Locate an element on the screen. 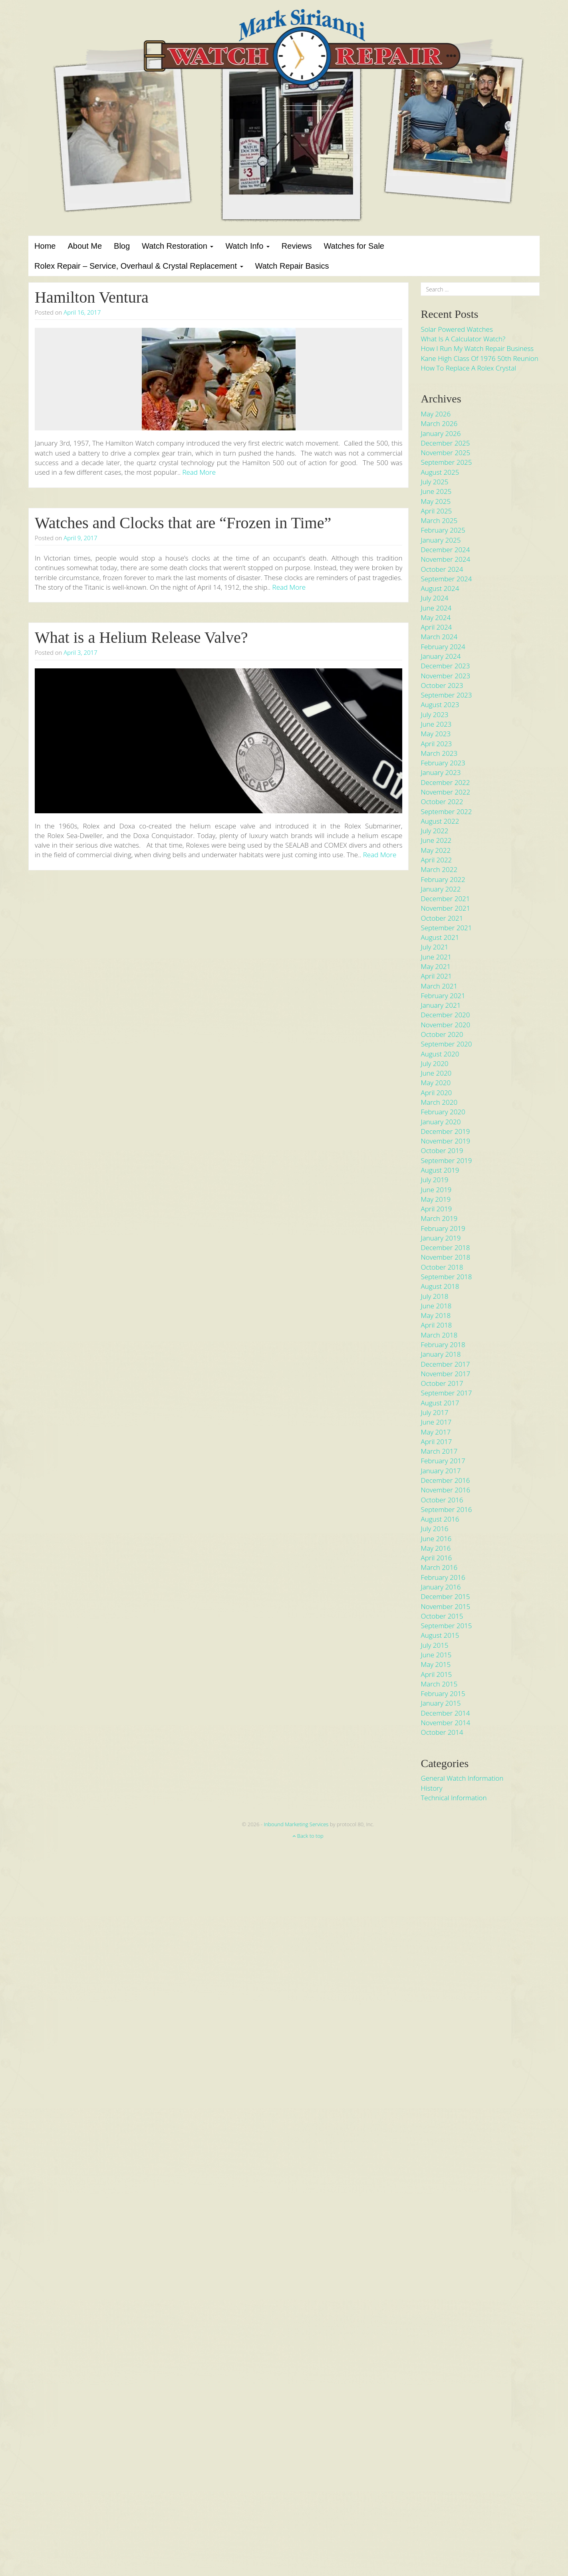 The image size is (568, 2576). November 2021 is located at coordinates (445, 908).